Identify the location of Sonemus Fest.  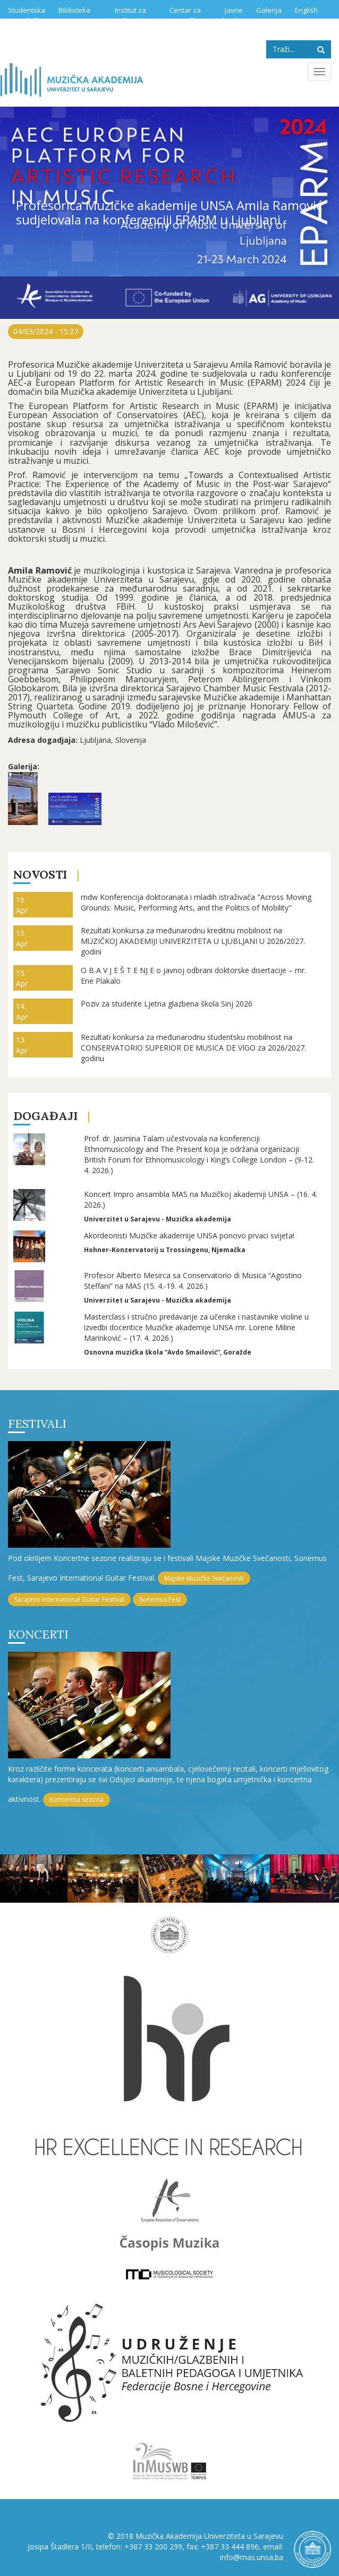
(160, 1599).